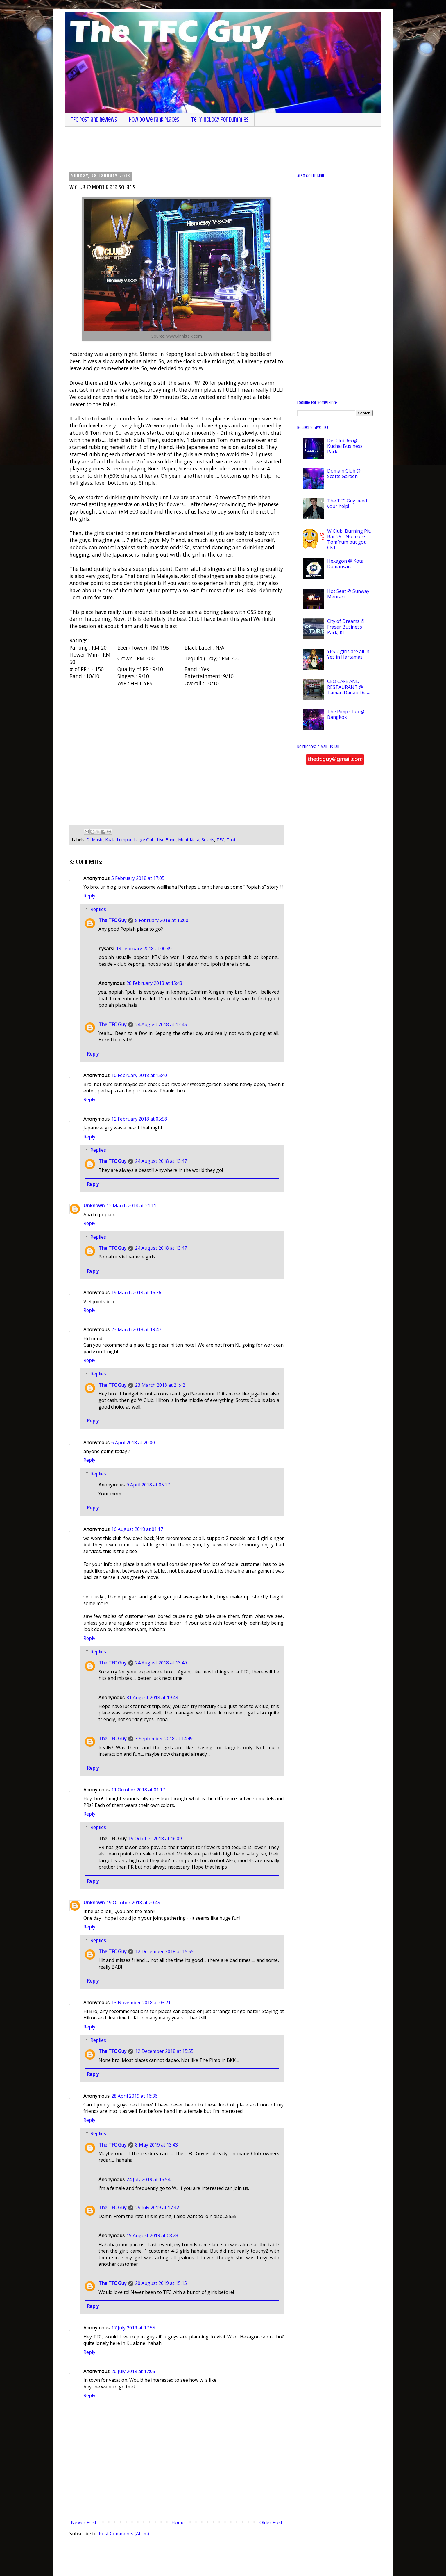  Describe the element at coordinates (164, 1951) in the screenshot. I see `12 December 2018 at 15:55` at that location.